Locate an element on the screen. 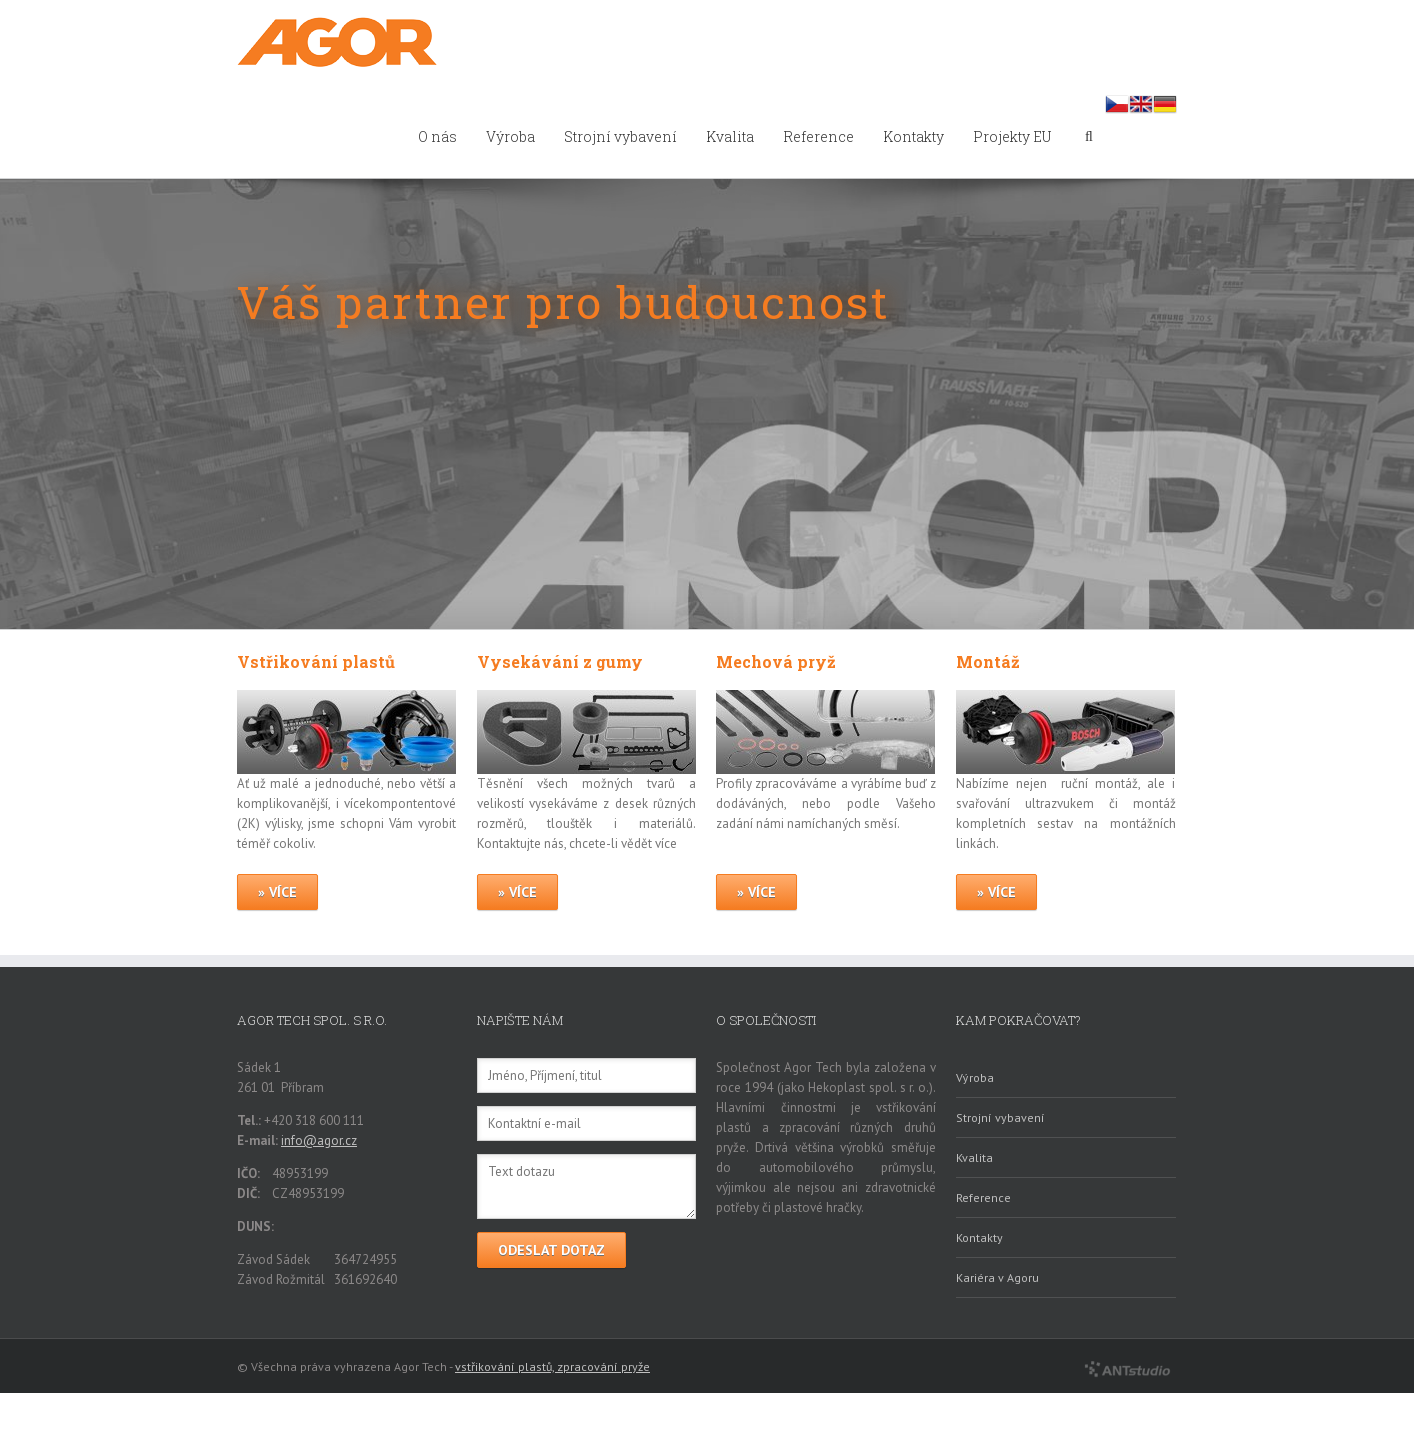 This screenshot has height=1438, width=1414. Kvalita is located at coordinates (730, 136).